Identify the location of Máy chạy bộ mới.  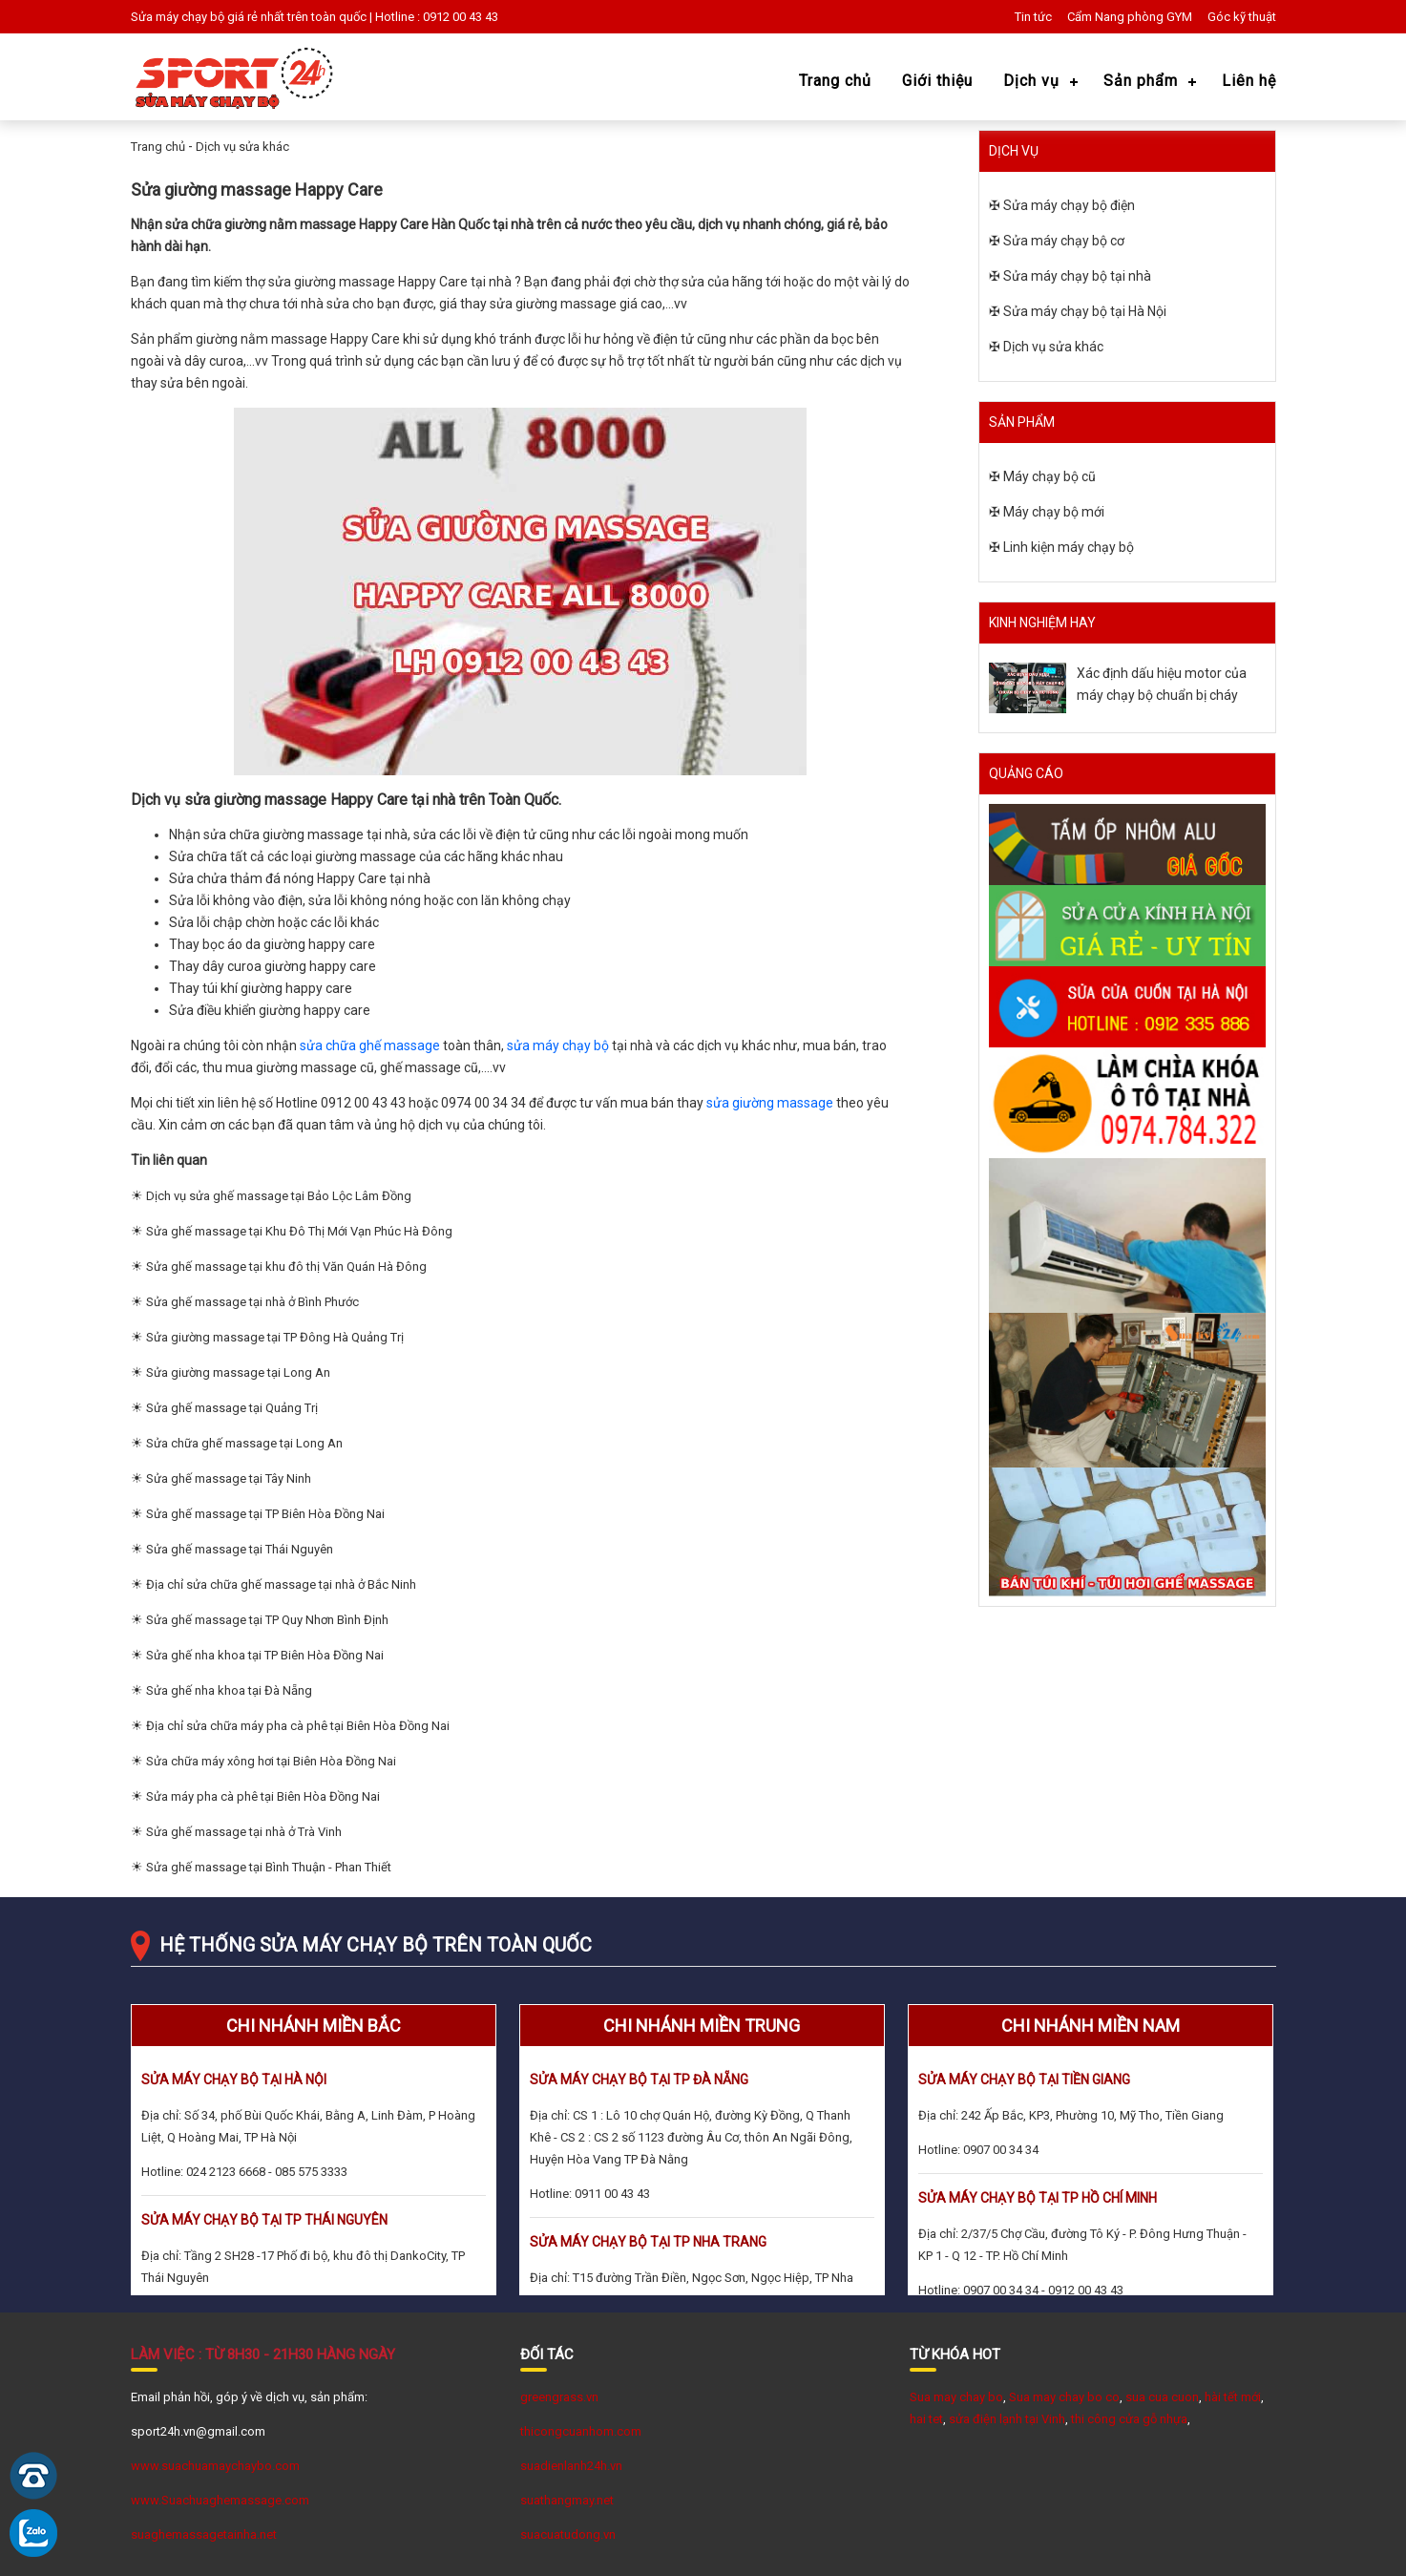
(1053, 511).